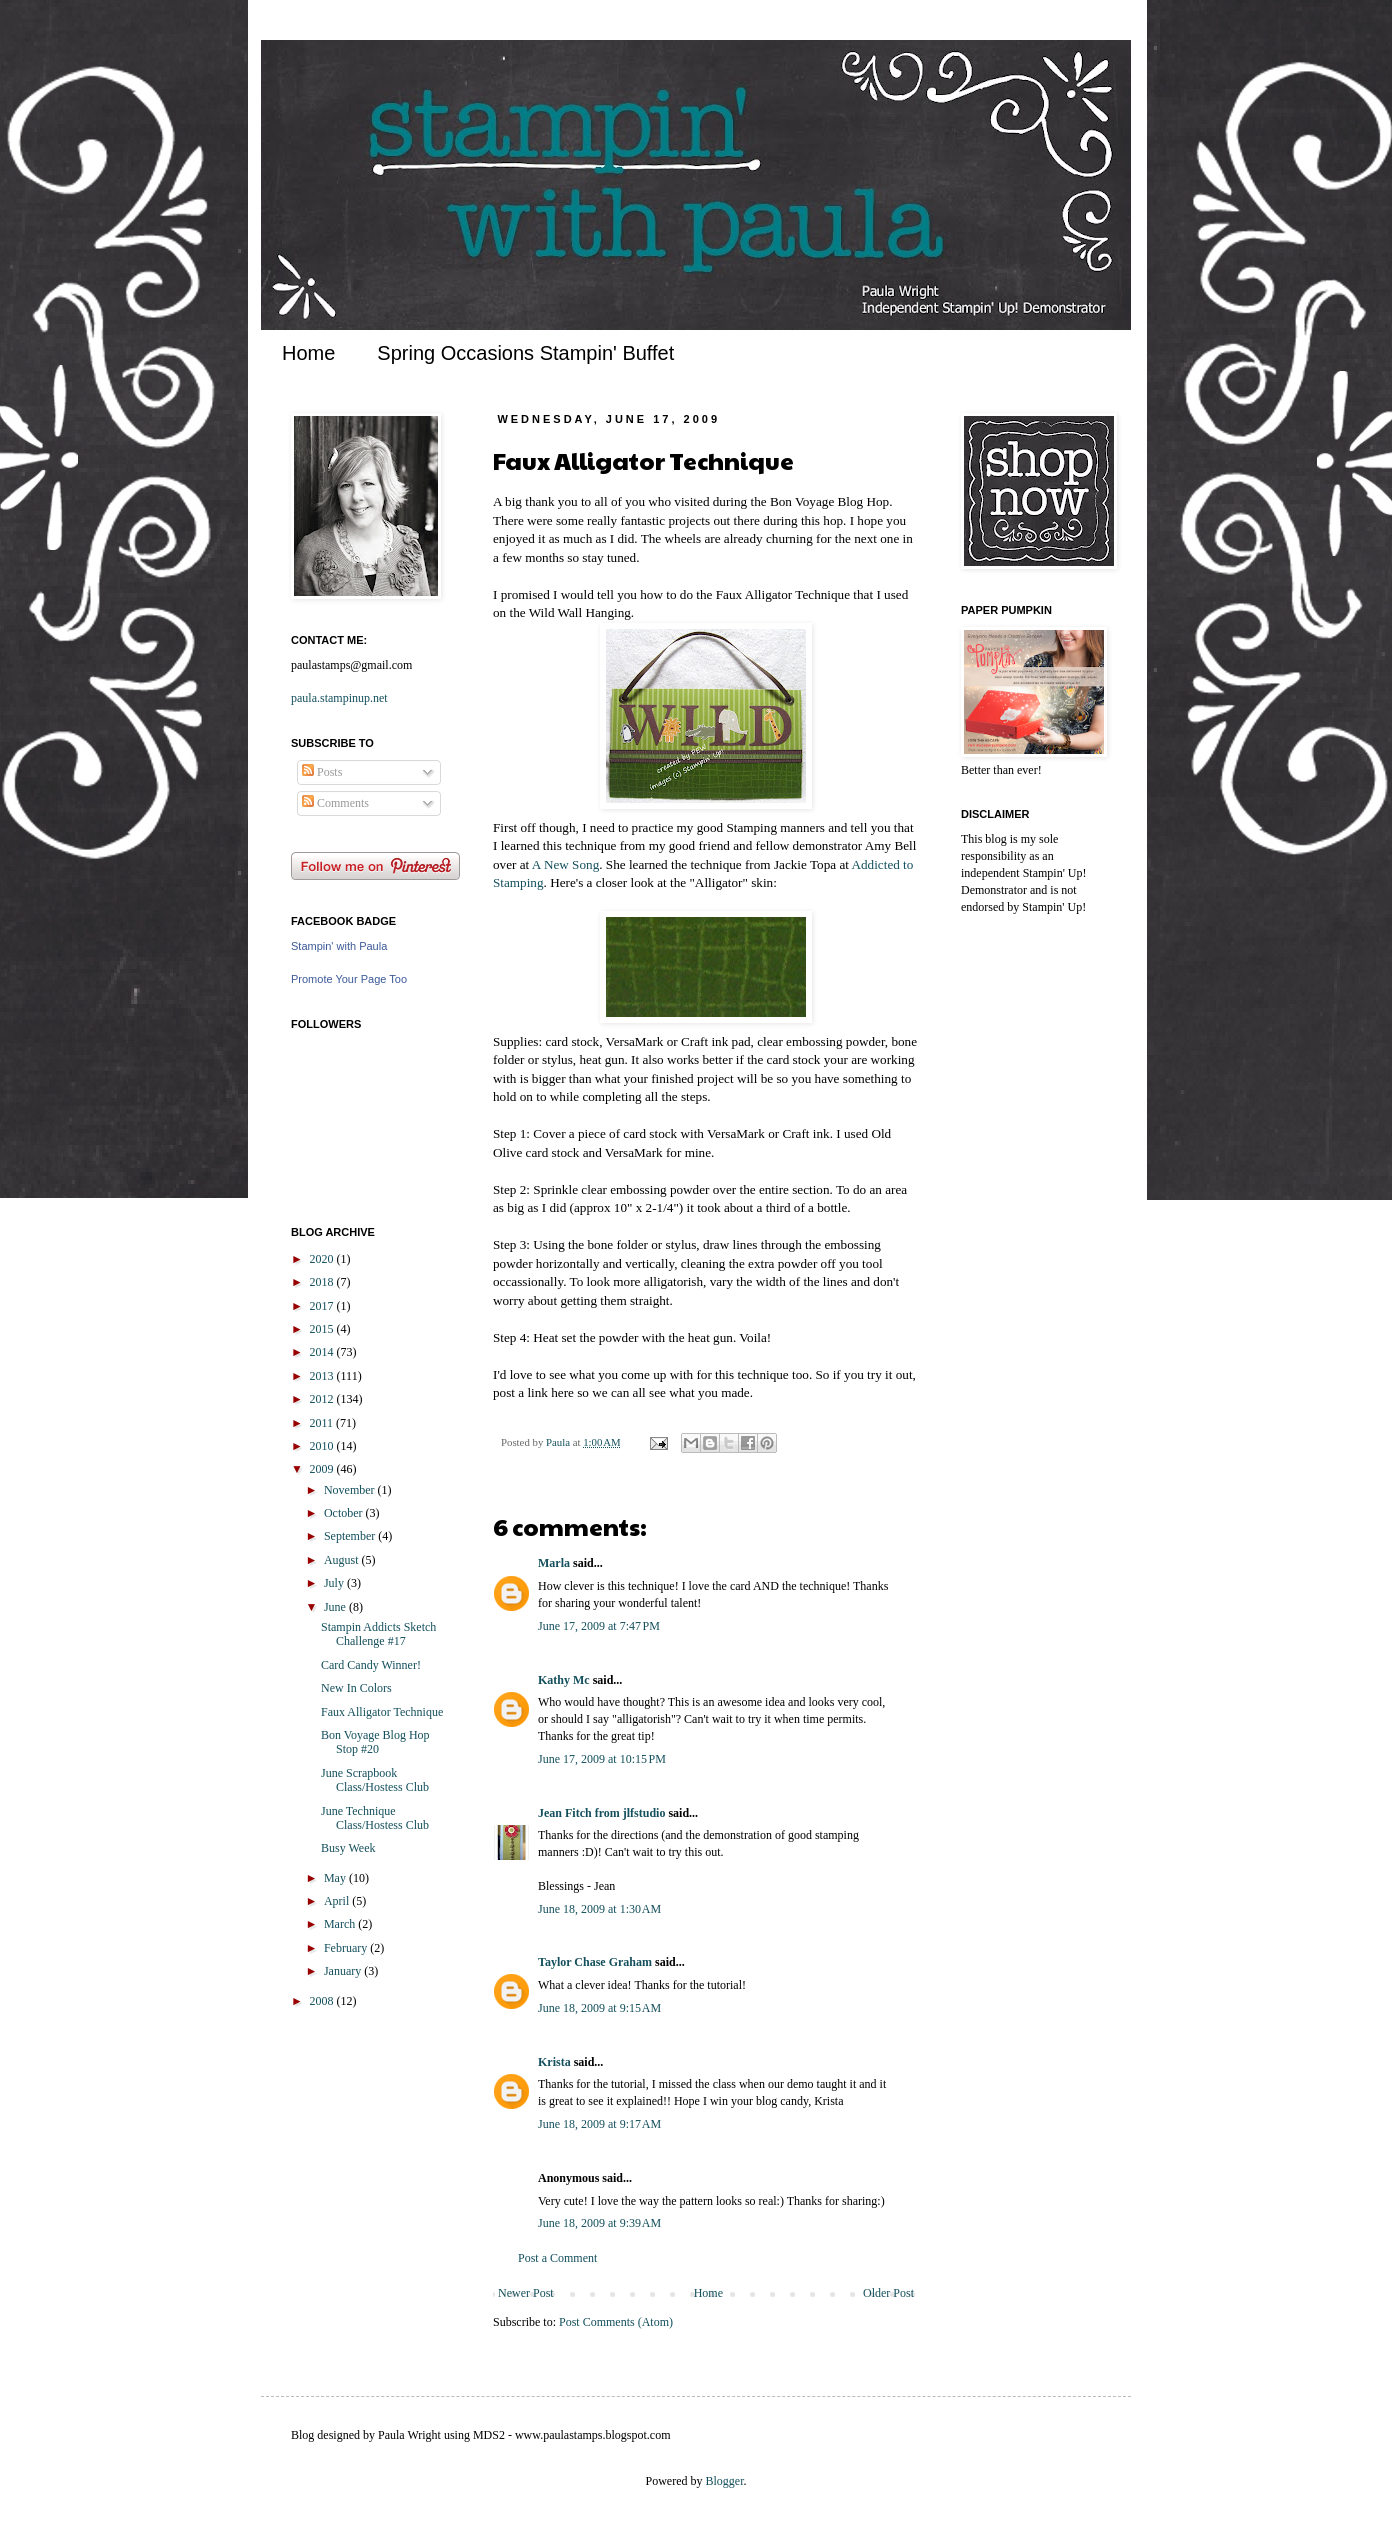 The image size is (1392, 2529). What do you see at coordinates (526, 2293) in the screenshot?
I see `Newer Post` at bounding box center [526, 2293].